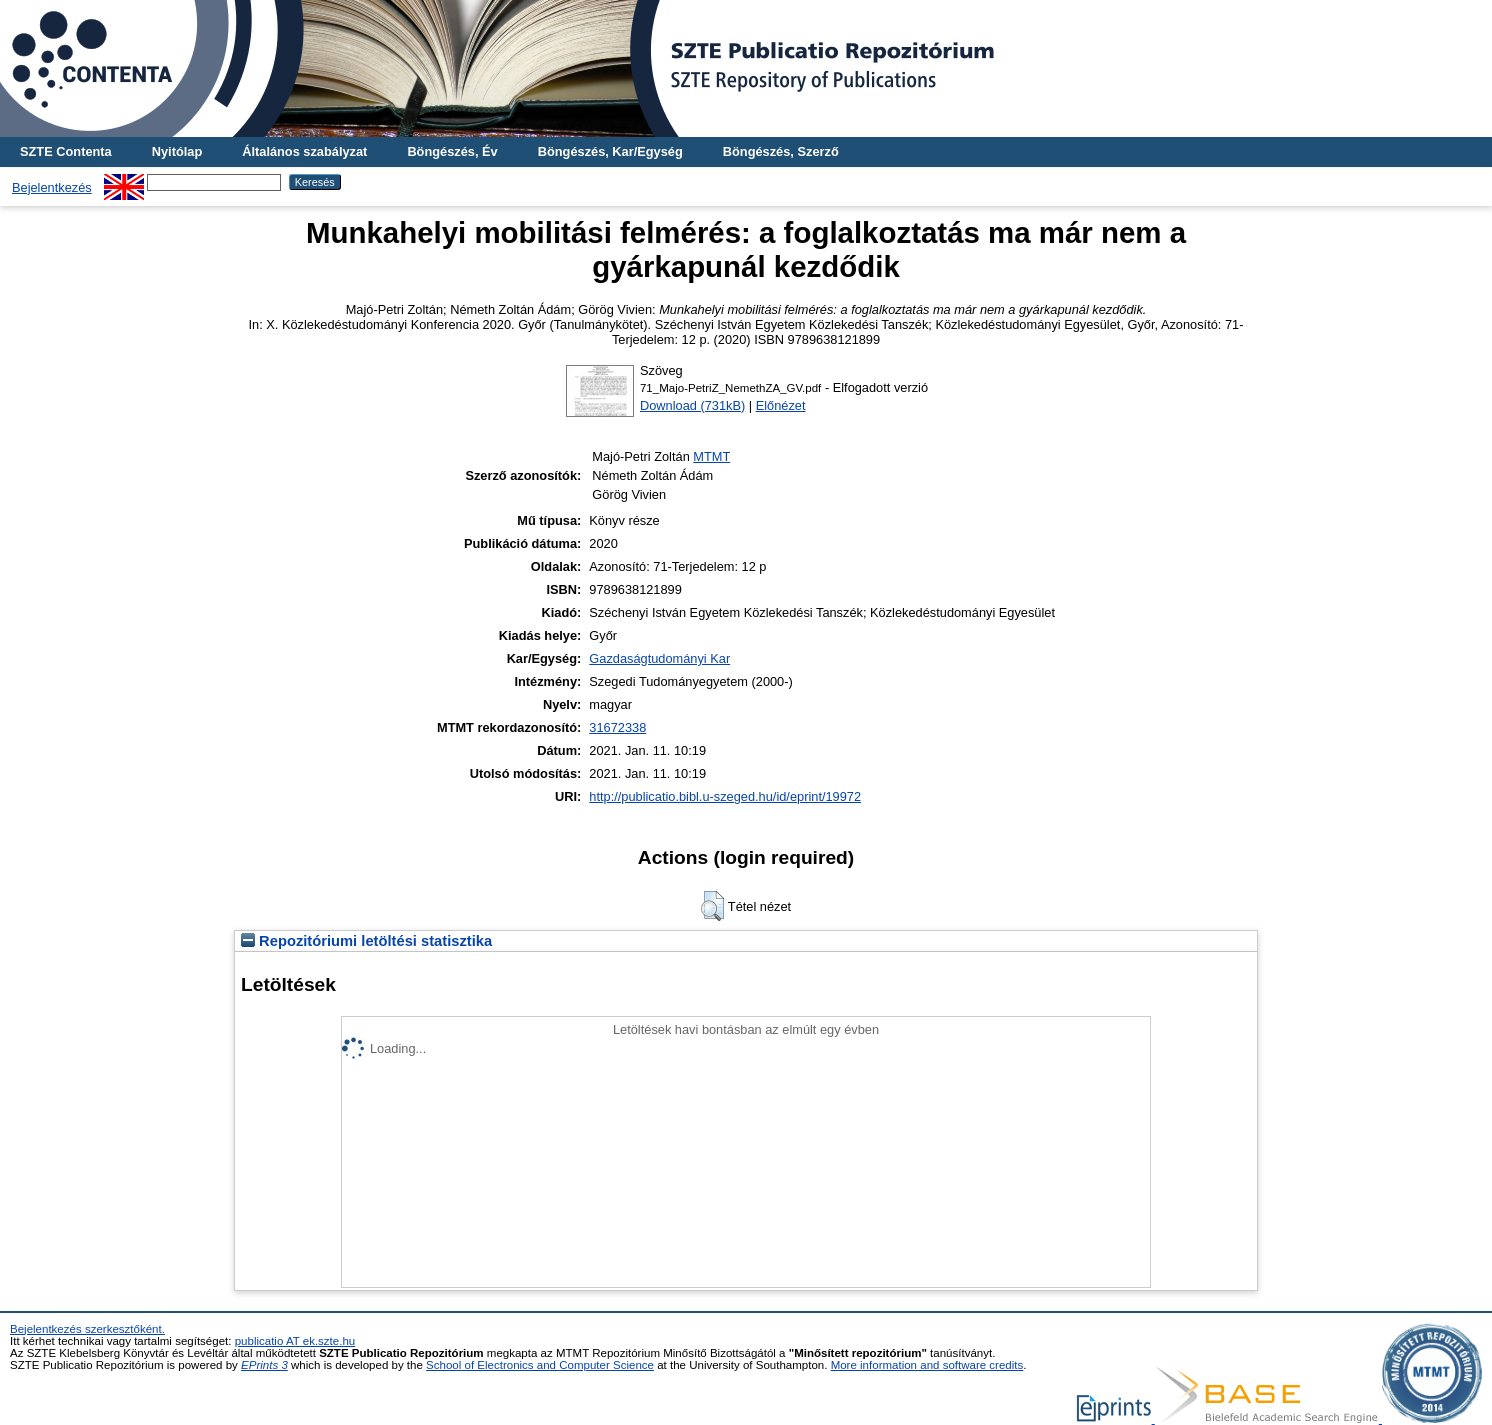  Describe the element at coordinates (295, 1341) in the screenshot. I see `publicatio AT ek.szte.hu` at that location.